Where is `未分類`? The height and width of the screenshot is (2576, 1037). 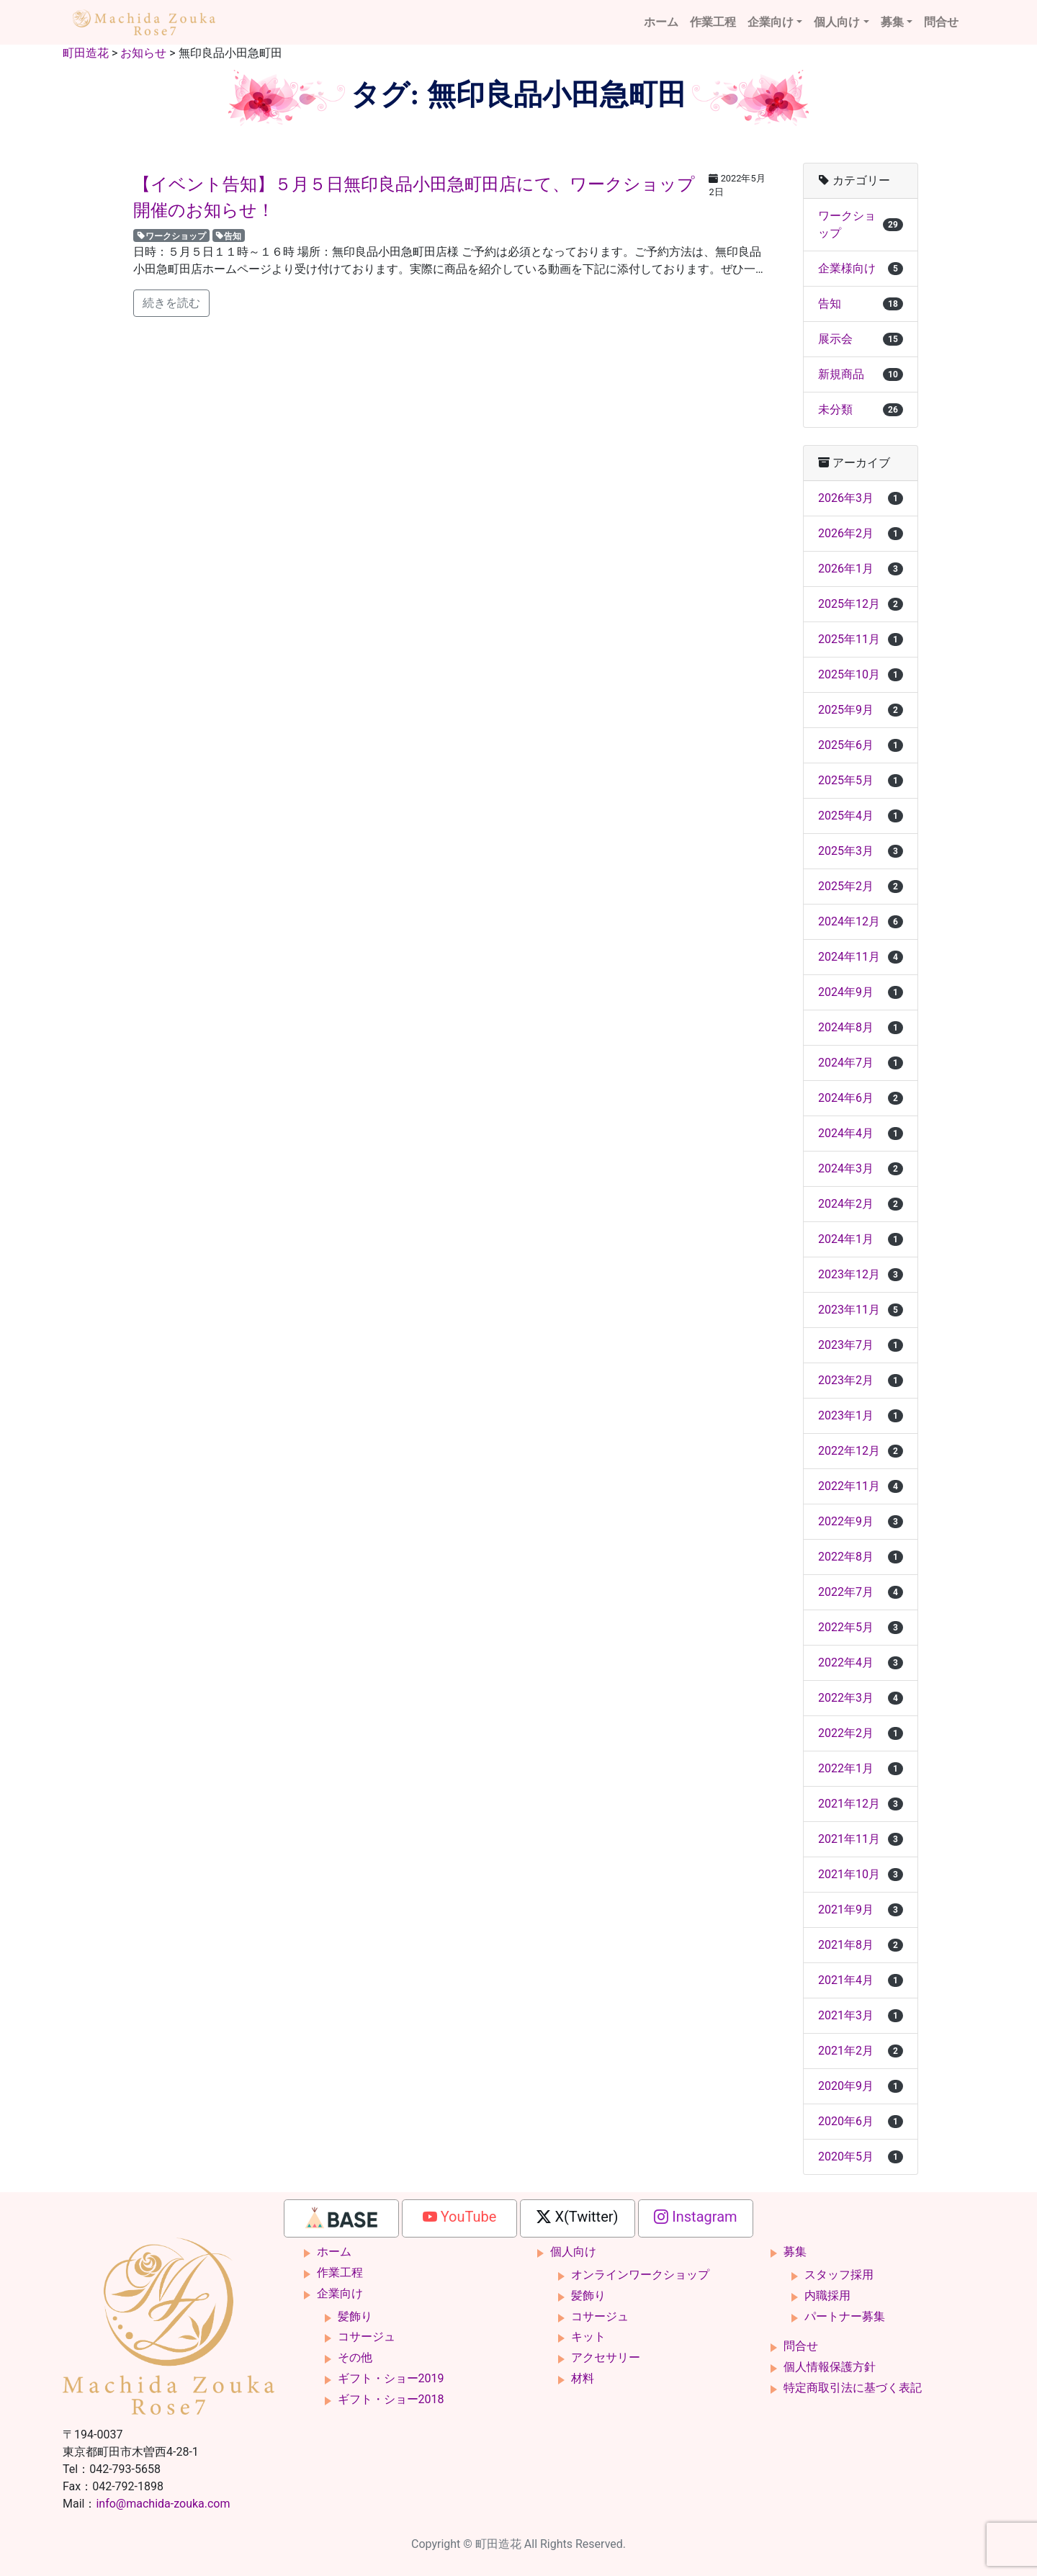
未分類 is located at coordinates (860, 409).